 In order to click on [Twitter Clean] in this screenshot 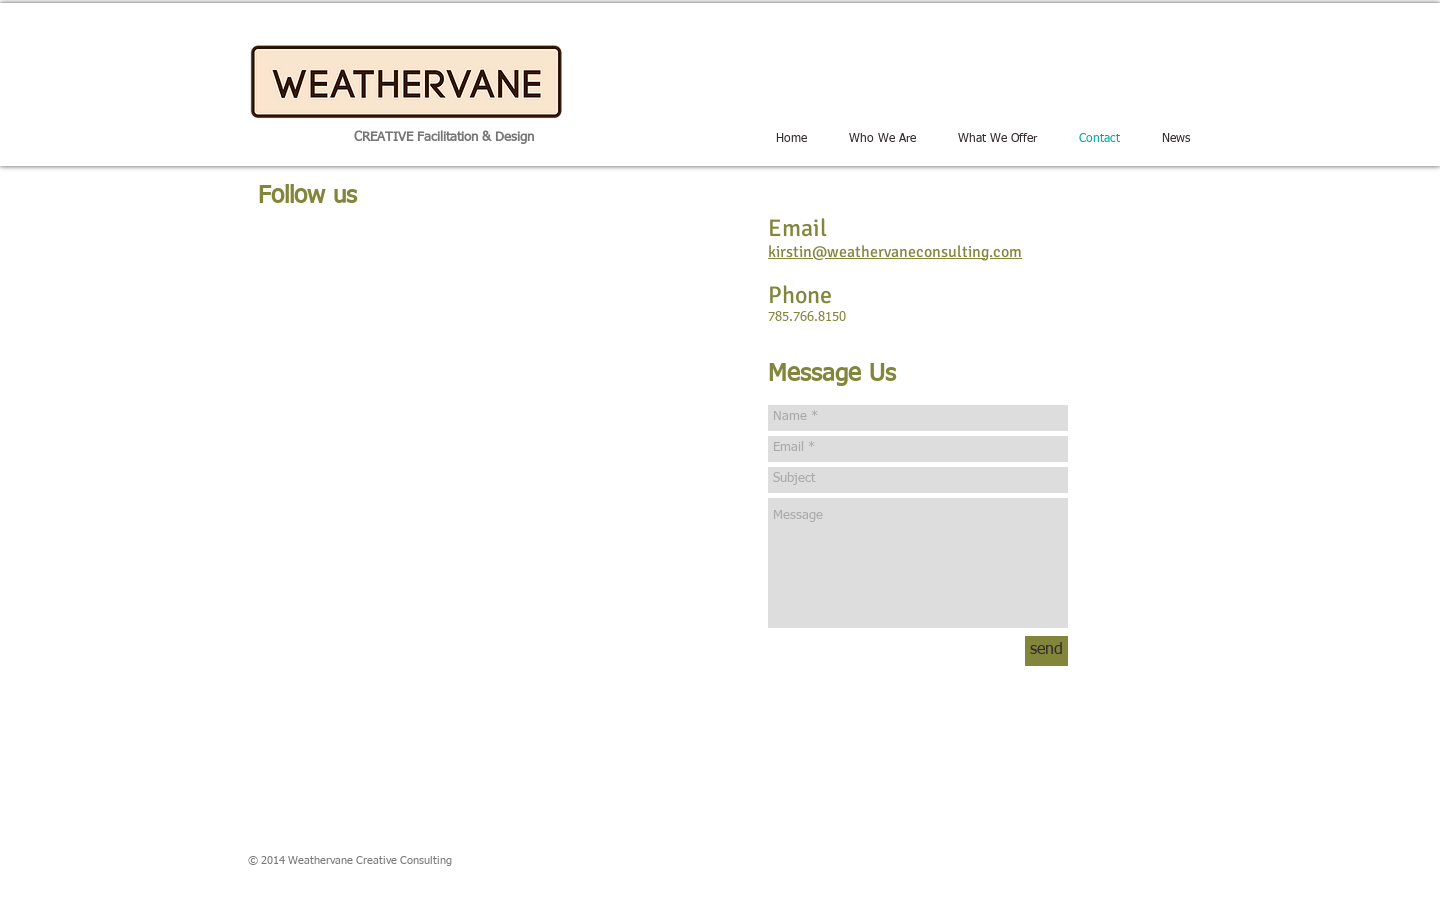, I will do `click(1164, 860)`.